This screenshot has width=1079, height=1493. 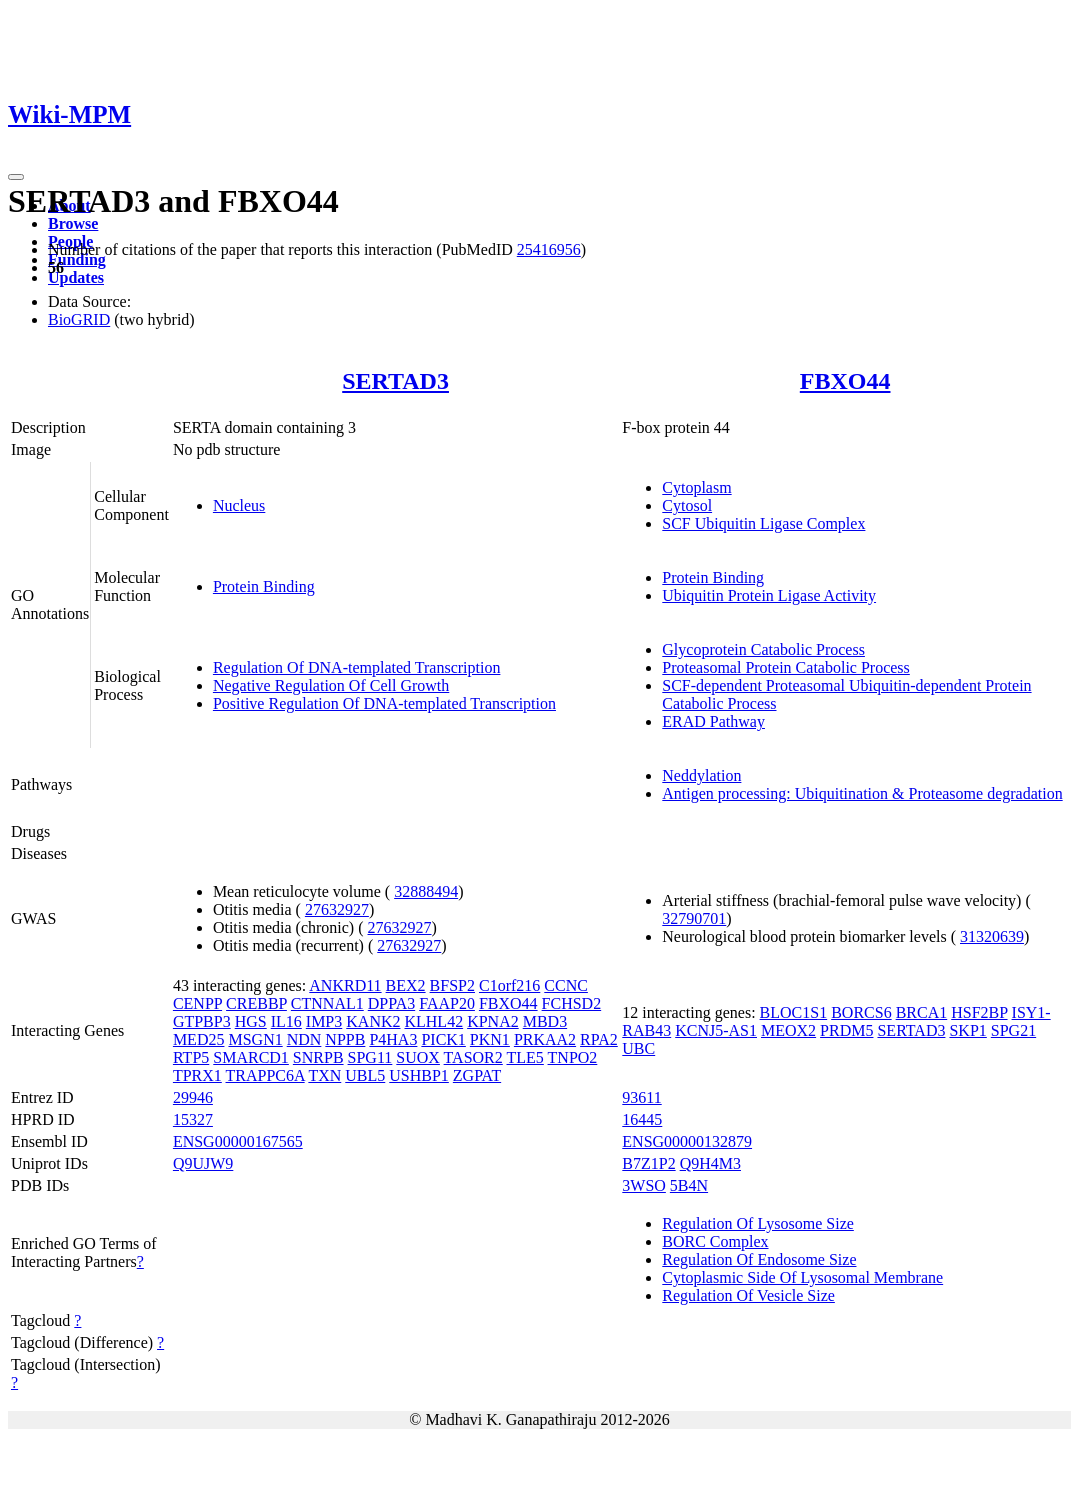 What do you see at coordinates (452, 985) in the screenshot?
I see `BFSP2` at bounding box center [452, 985].